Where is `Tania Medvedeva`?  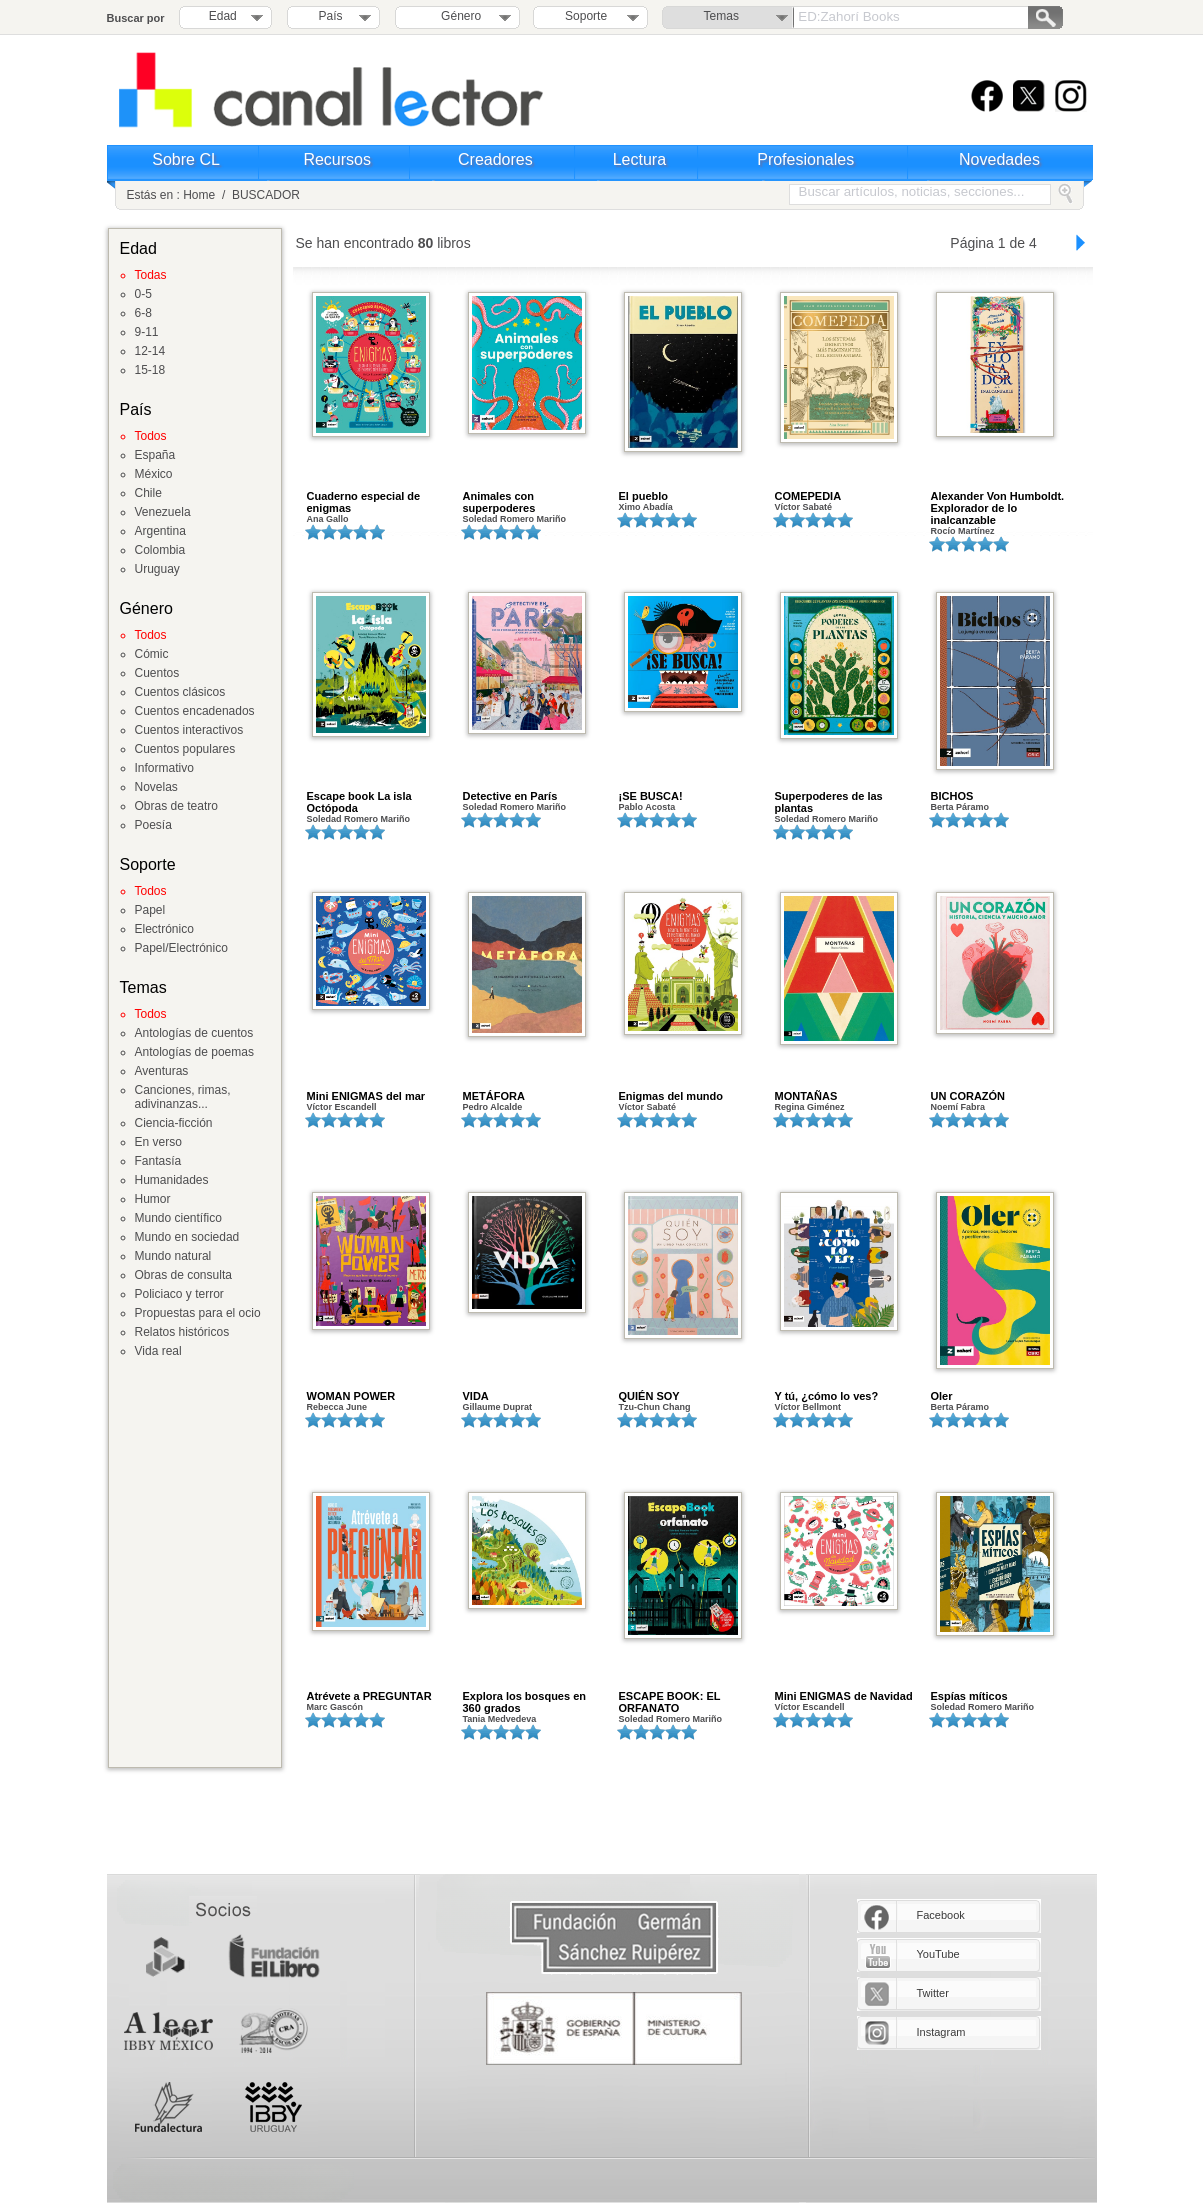 Tania Medvedeva is located at coordinates (500, 1719).